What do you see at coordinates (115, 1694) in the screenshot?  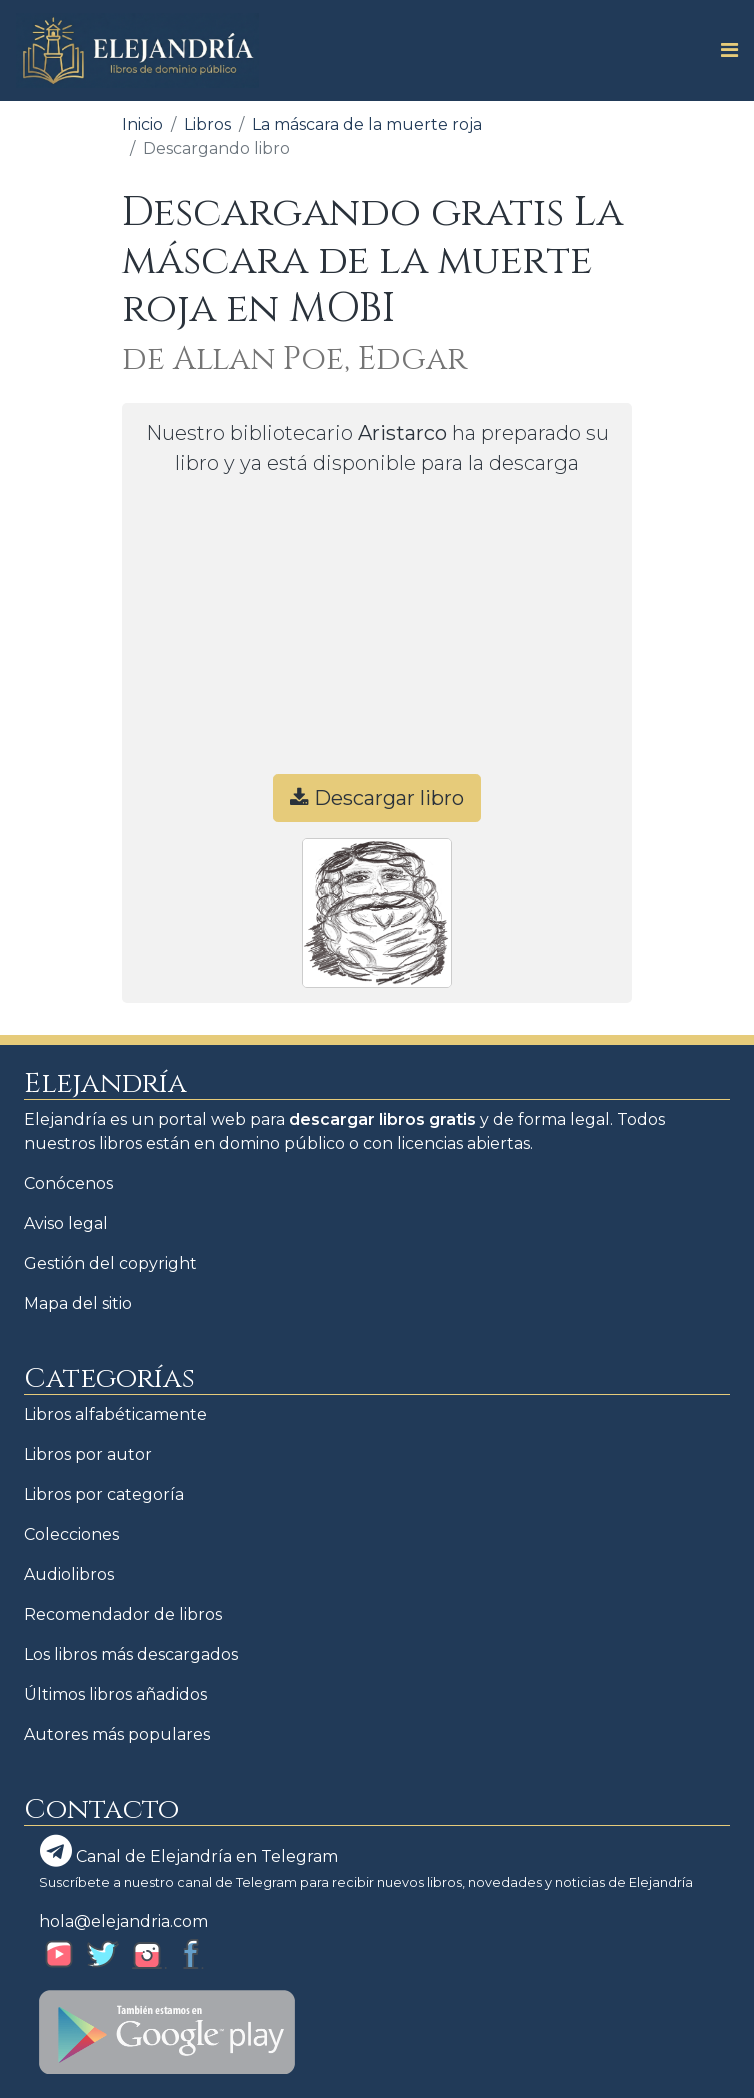 I see `Últimos libros añadidos` at bounding box center [115, 1694].